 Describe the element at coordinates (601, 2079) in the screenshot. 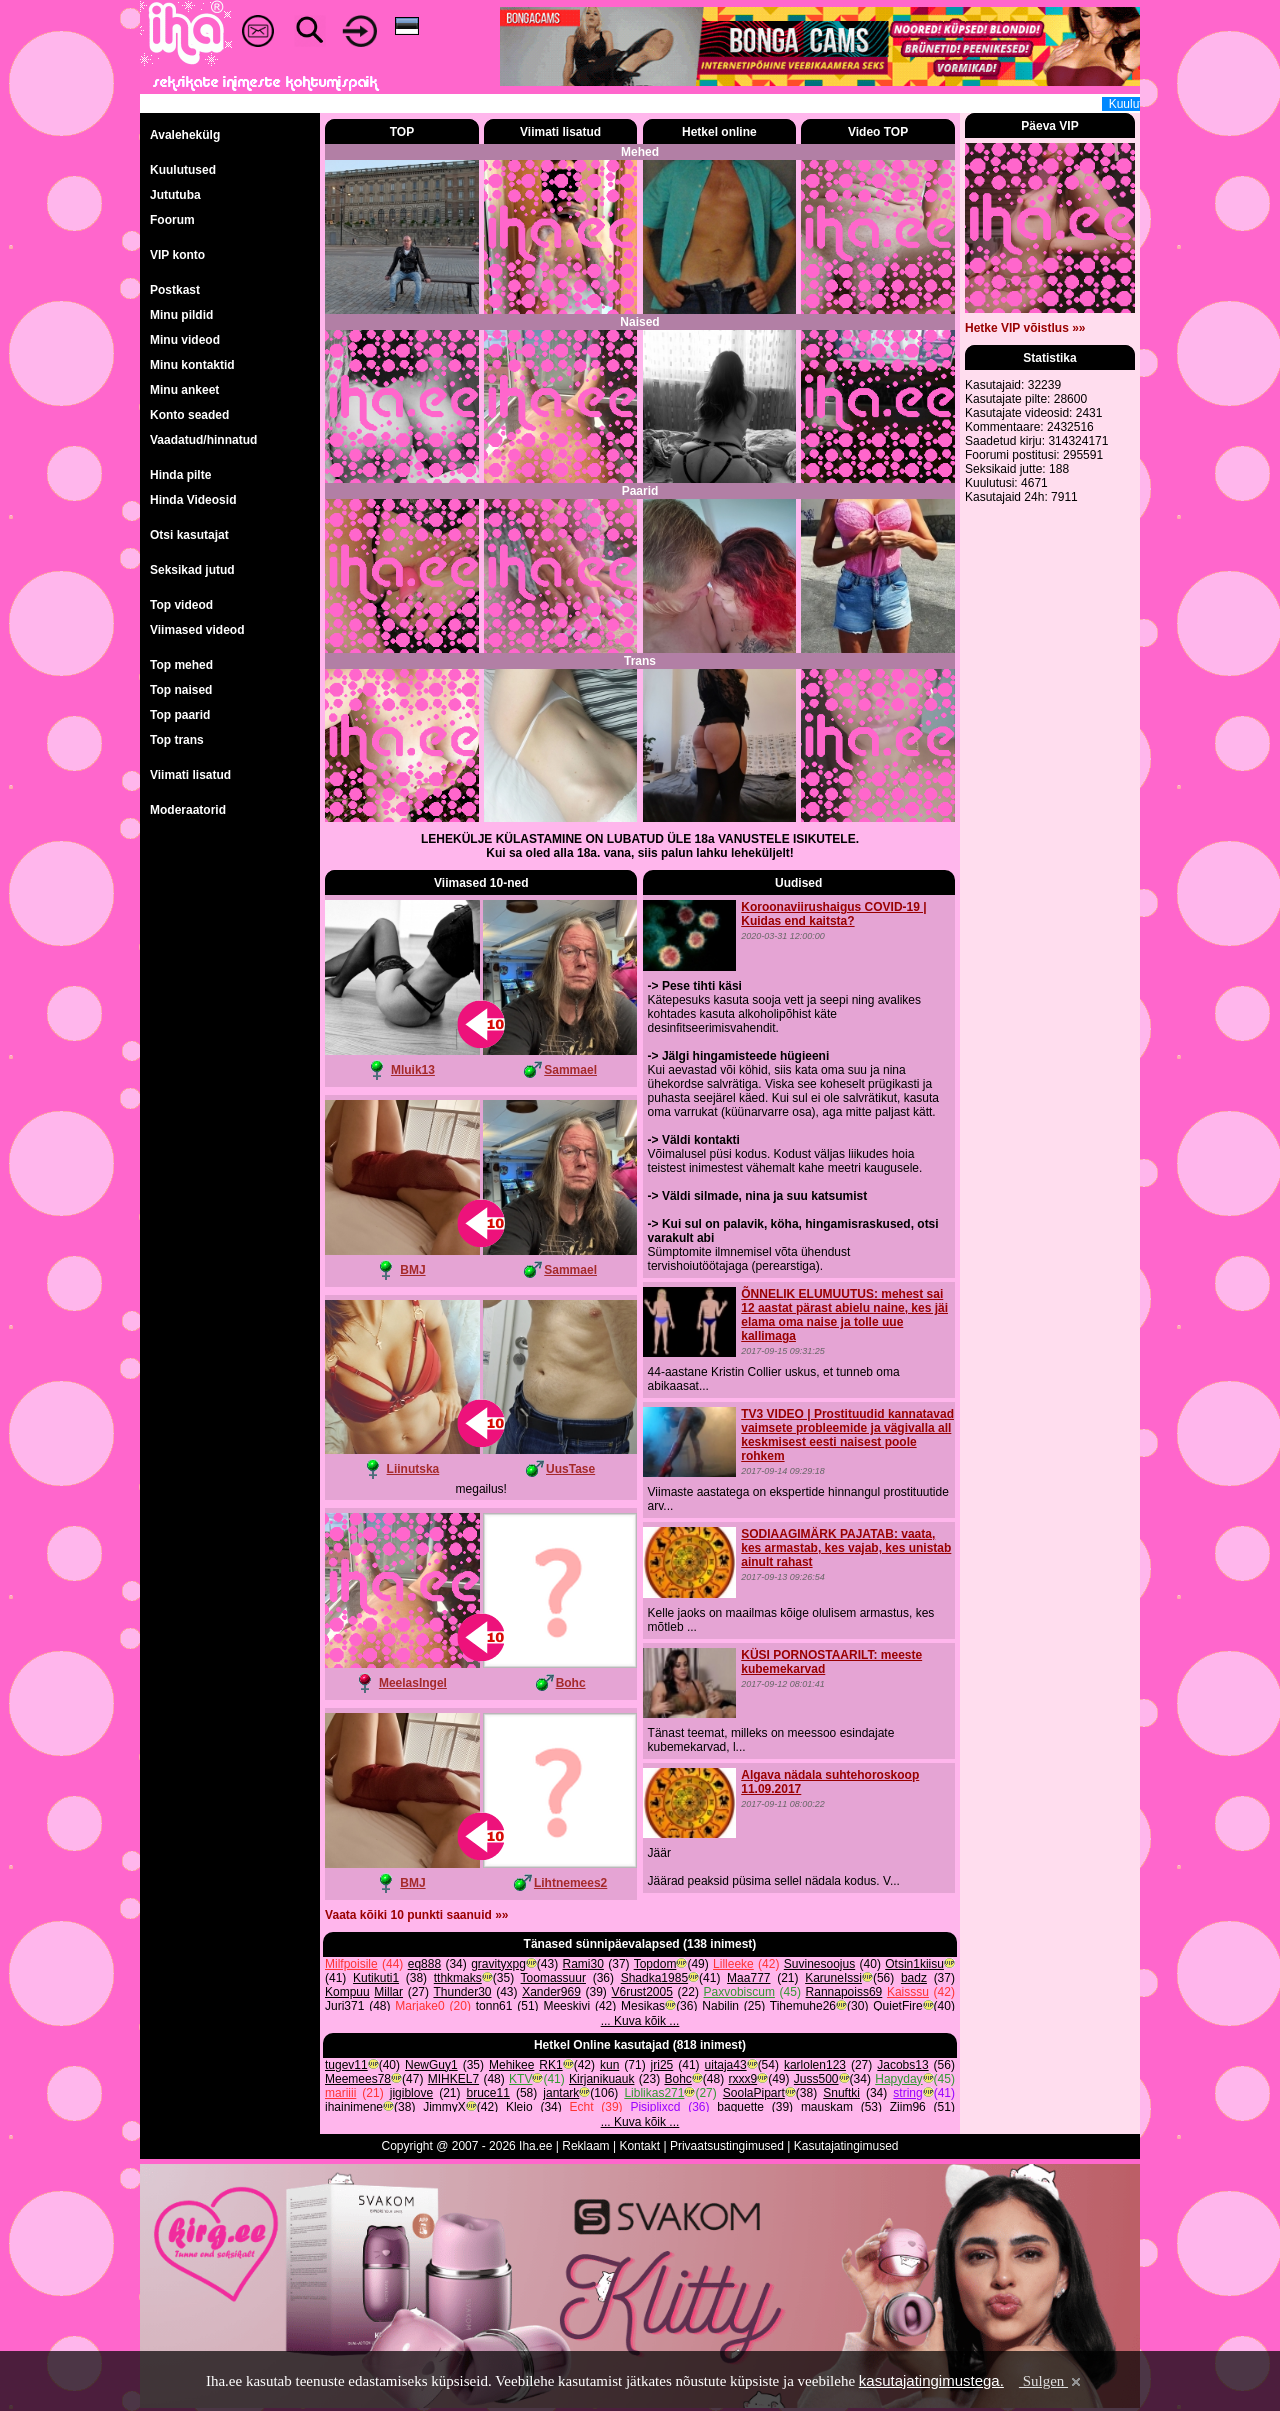

I see `Kirjanikuauk` at that location.